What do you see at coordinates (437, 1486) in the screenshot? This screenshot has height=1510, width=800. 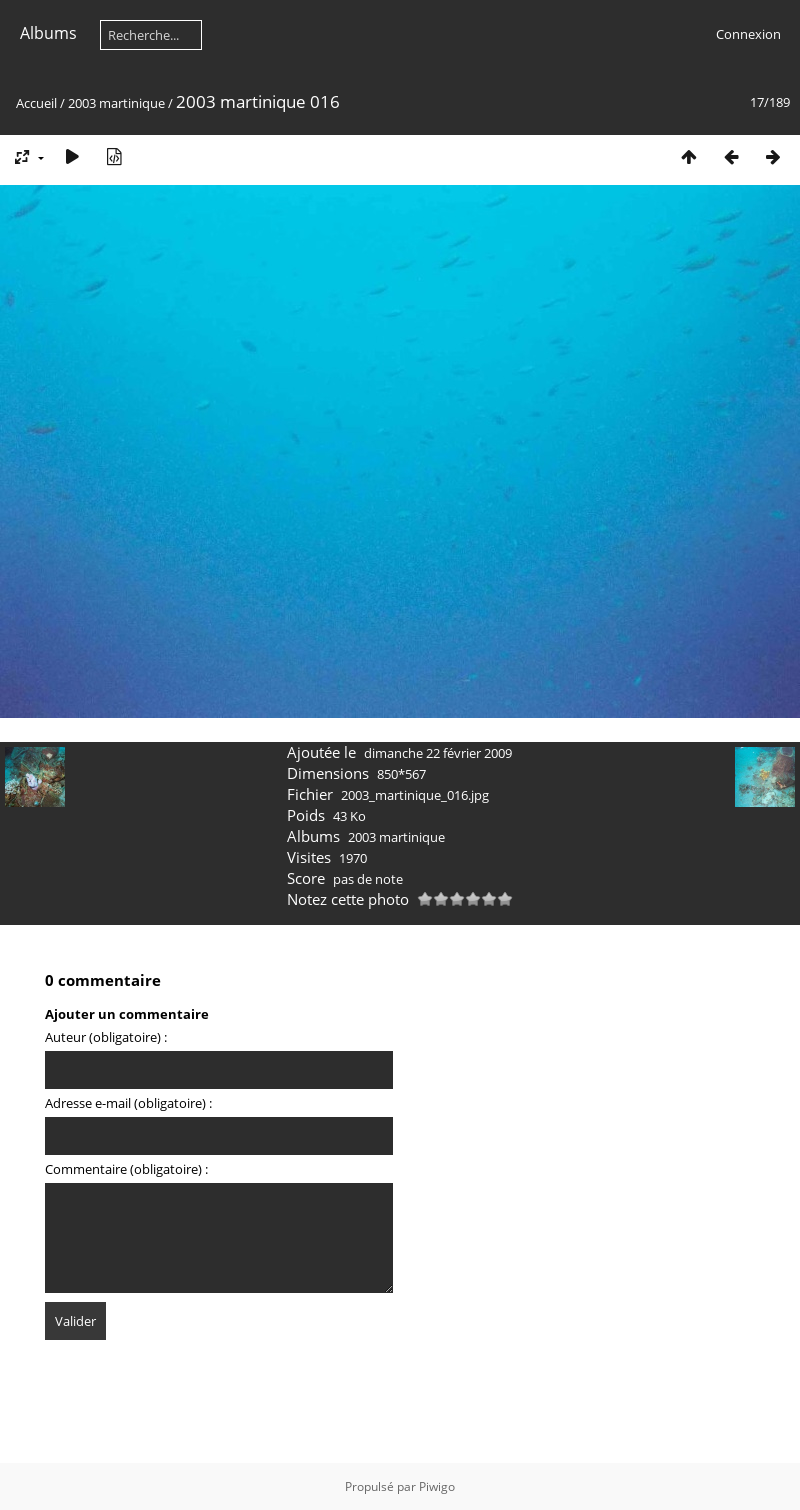 I see `Piwigo` at bounding box center [437, 1486].